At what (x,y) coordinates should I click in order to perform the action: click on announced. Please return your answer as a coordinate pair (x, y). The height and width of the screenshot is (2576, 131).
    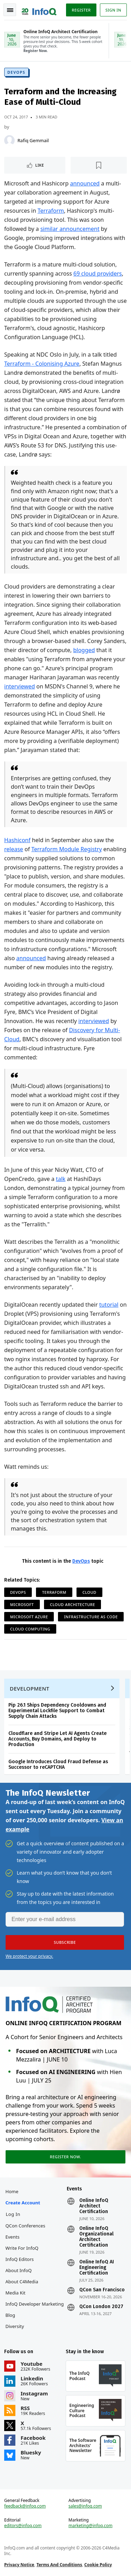
    Looking at the image, I should click on (85, 183).